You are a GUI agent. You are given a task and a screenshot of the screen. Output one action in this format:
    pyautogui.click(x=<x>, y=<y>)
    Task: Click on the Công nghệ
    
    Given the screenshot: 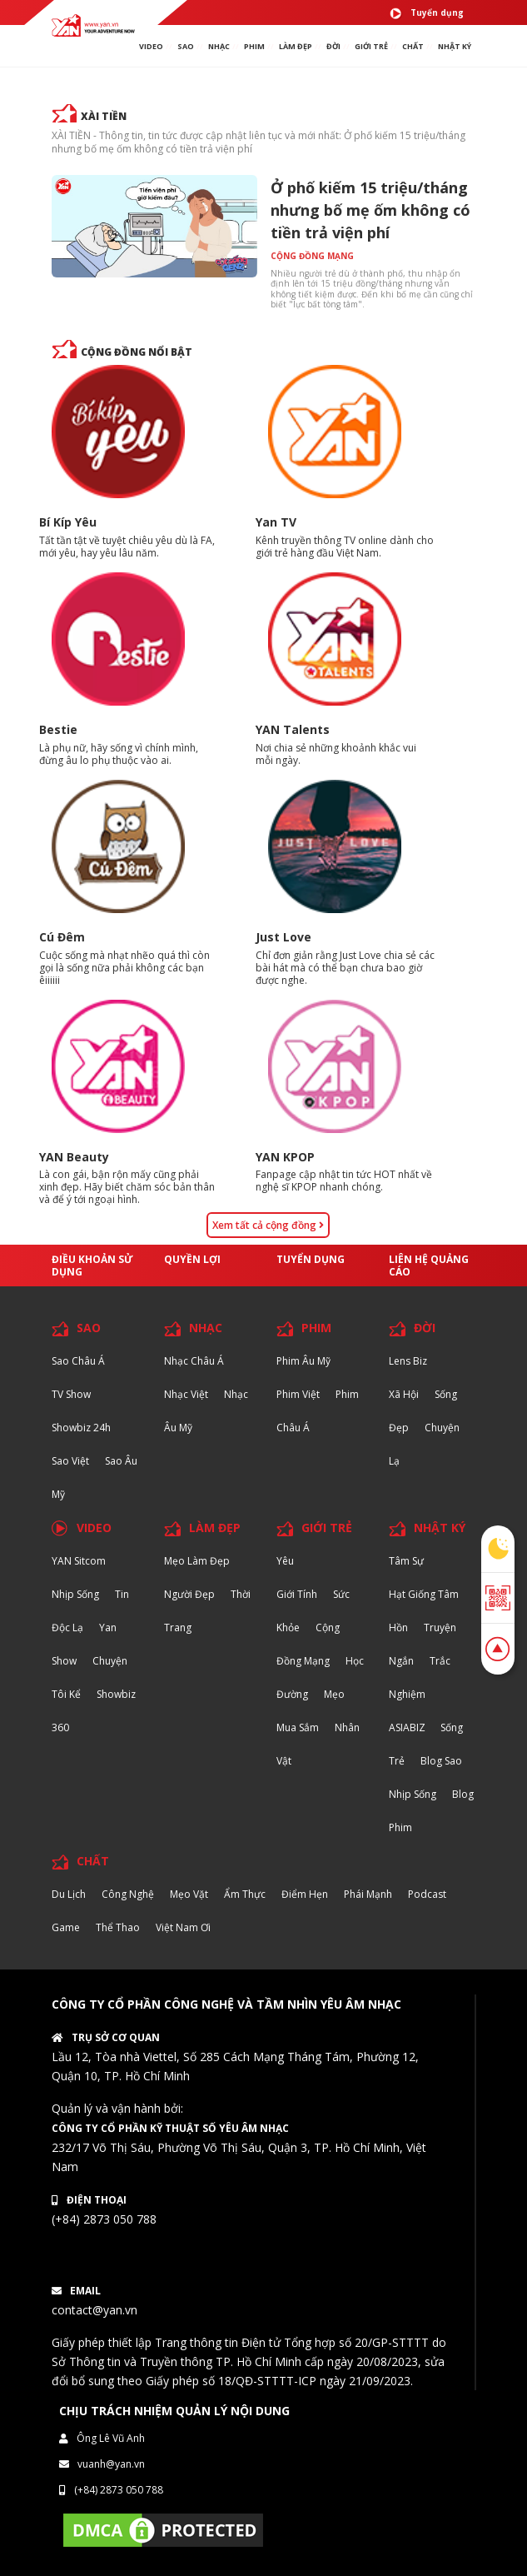 What is the action you would take?
    pyautogui.click(x=128, y=1894)
    